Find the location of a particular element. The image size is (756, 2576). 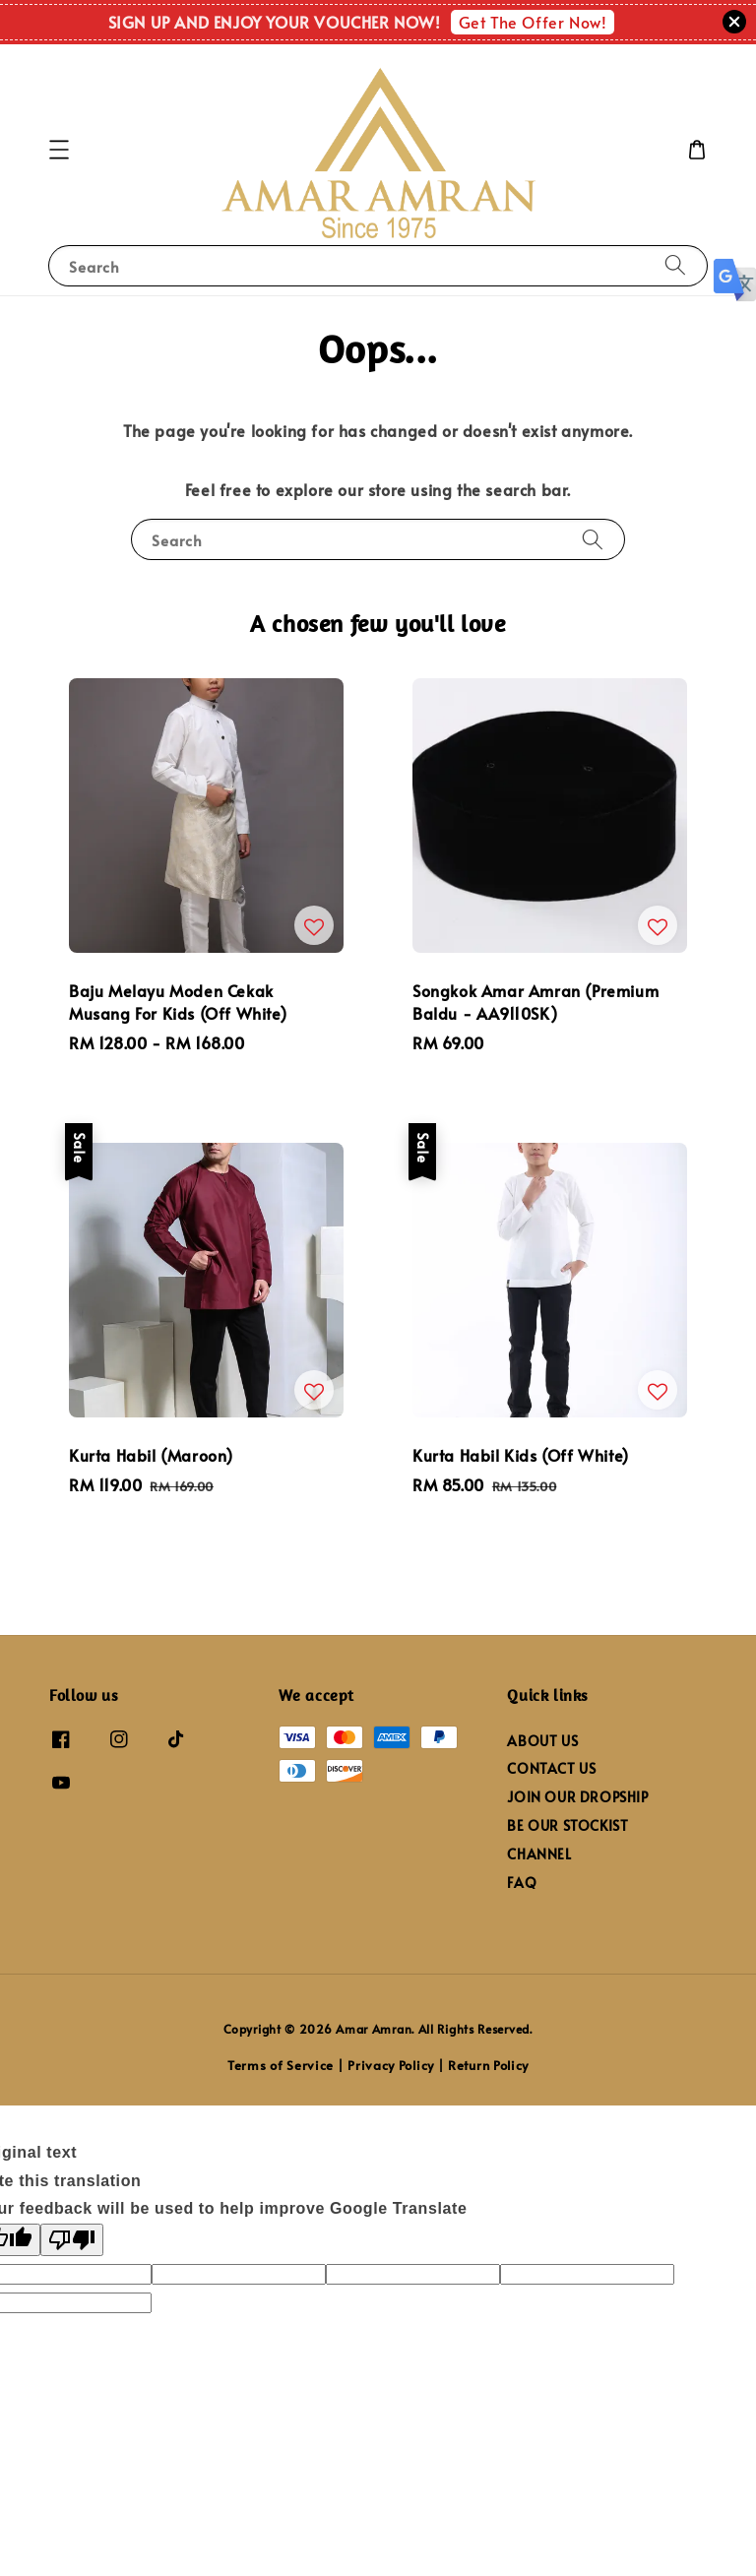

FAQ is located at coordinates (521, 1882).